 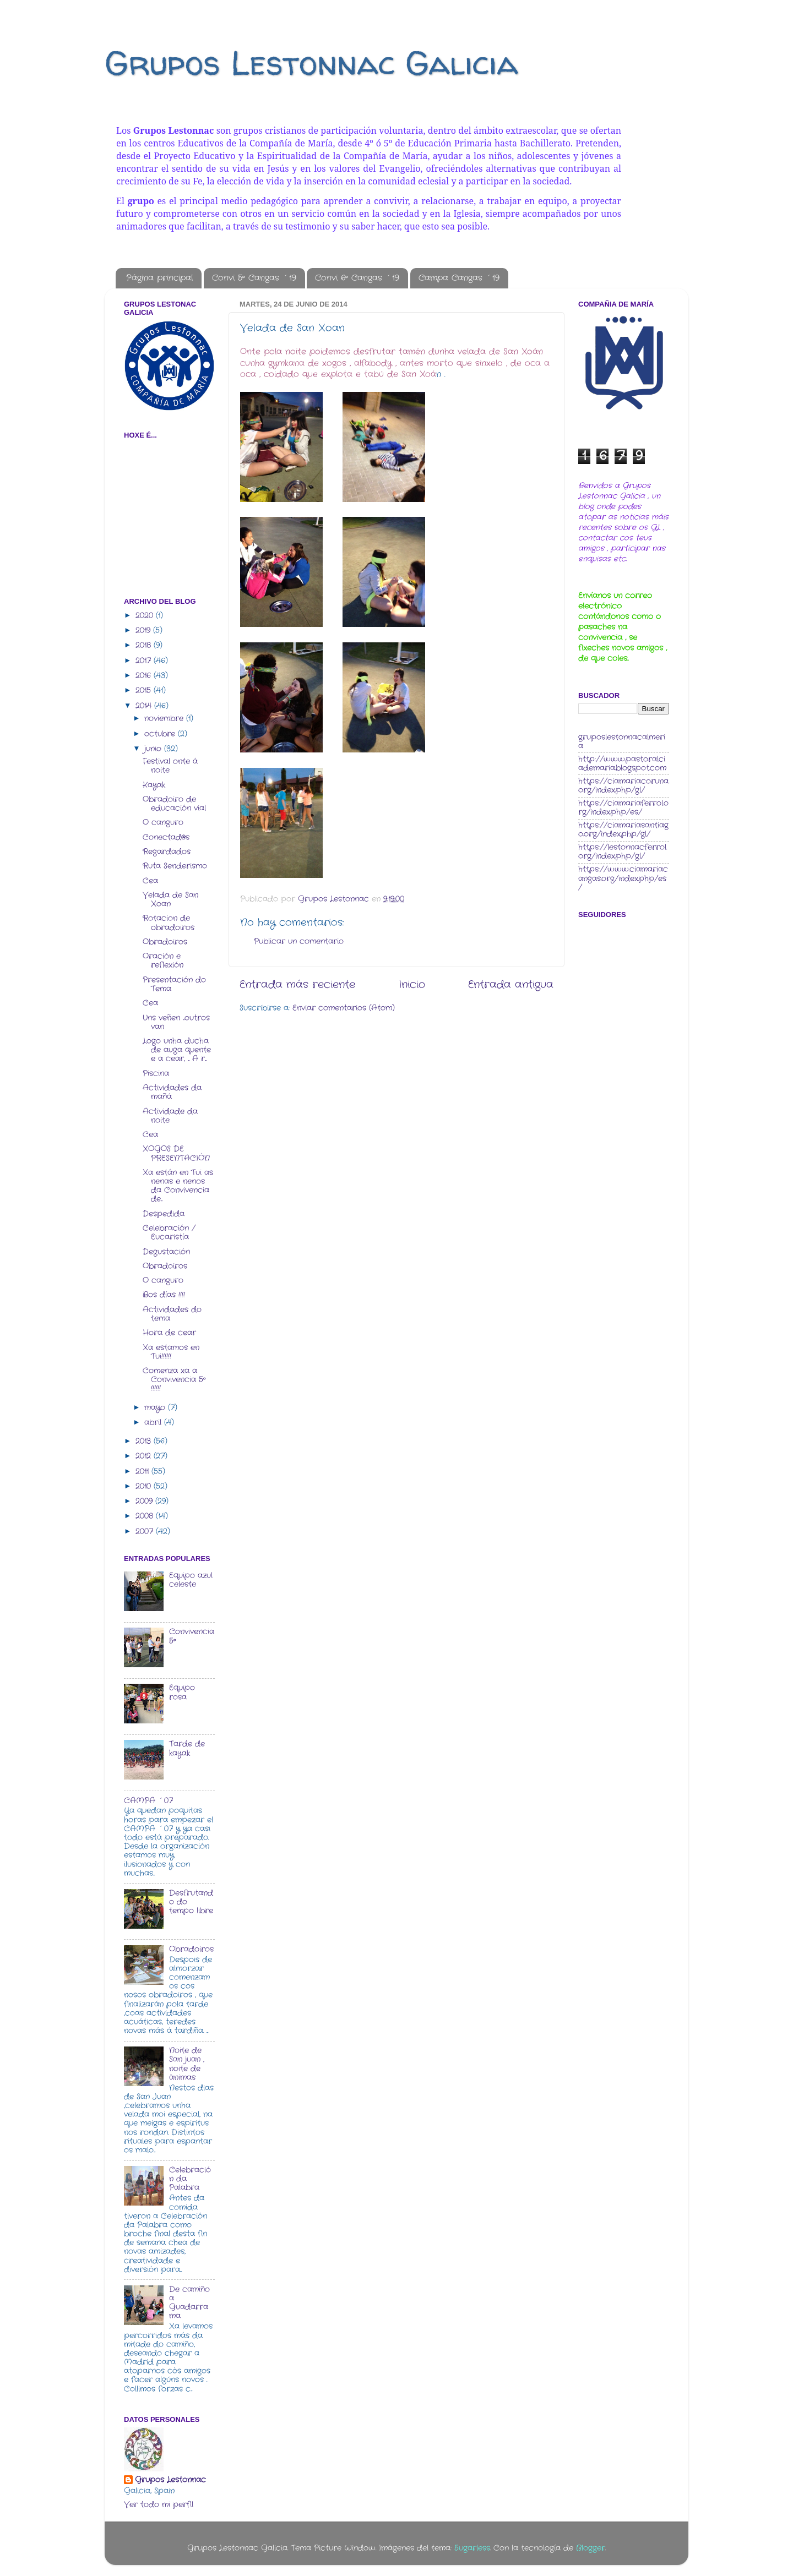 I want to click on 2009, so click(x=145, y=1501).